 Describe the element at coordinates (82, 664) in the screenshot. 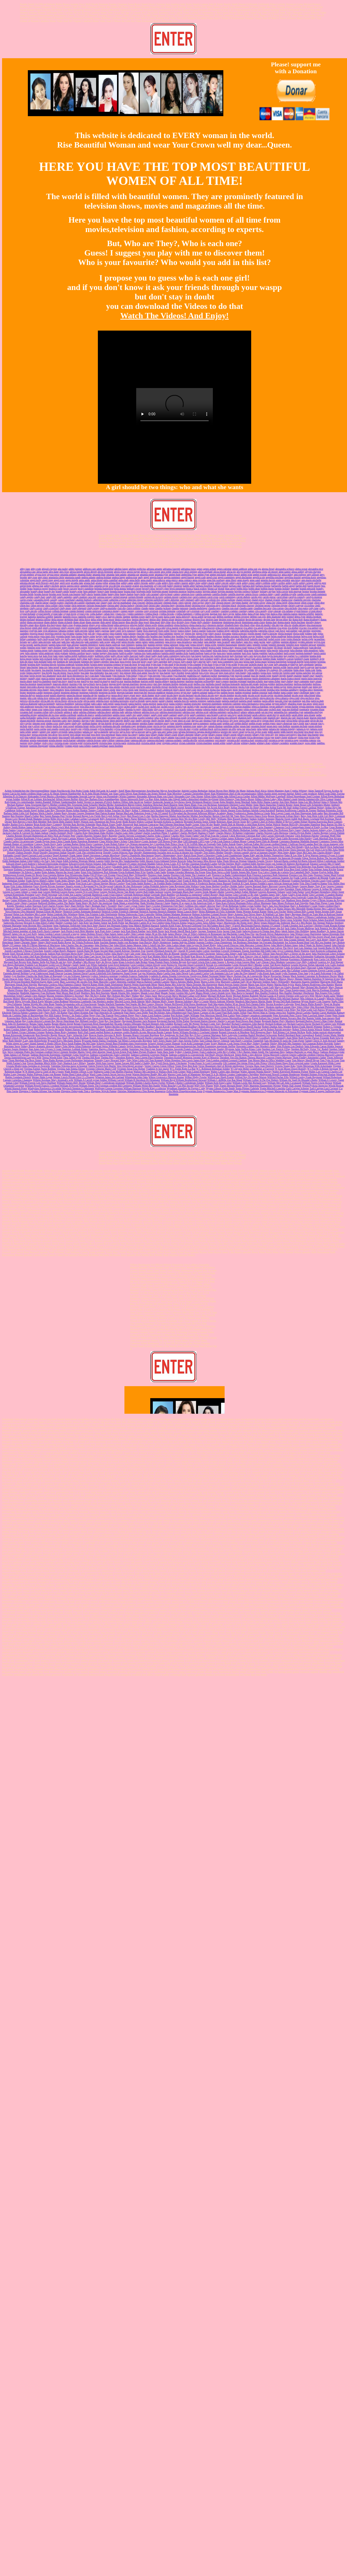

I see `kristine-heller` at that location.